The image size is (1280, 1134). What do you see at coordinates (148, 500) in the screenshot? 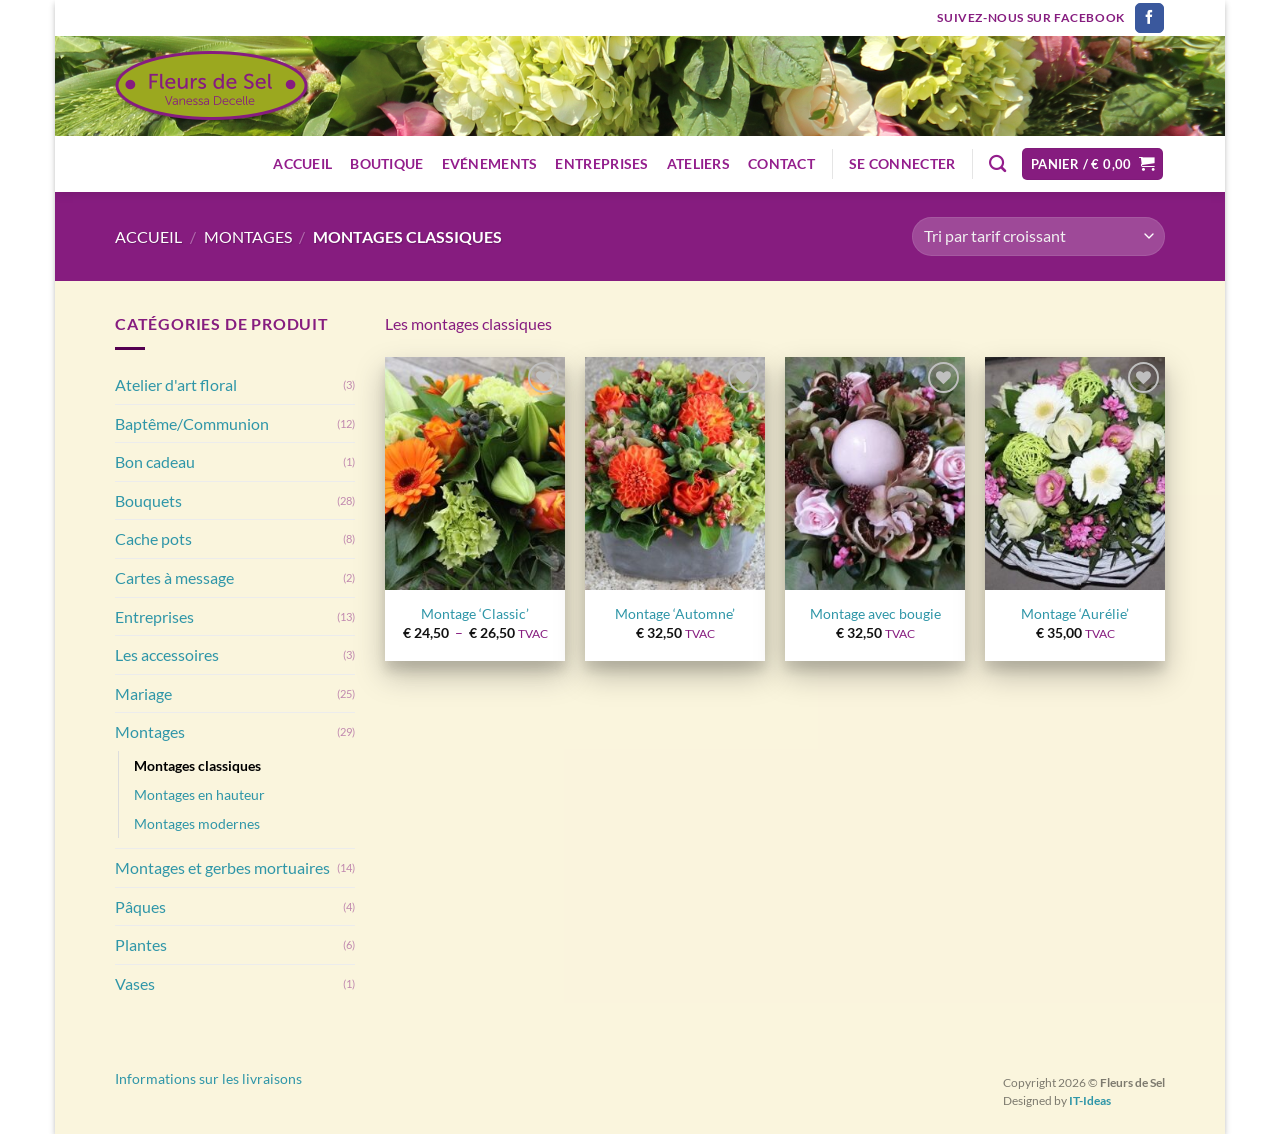
I see `Bouquets` at bounding box center [148, 500].